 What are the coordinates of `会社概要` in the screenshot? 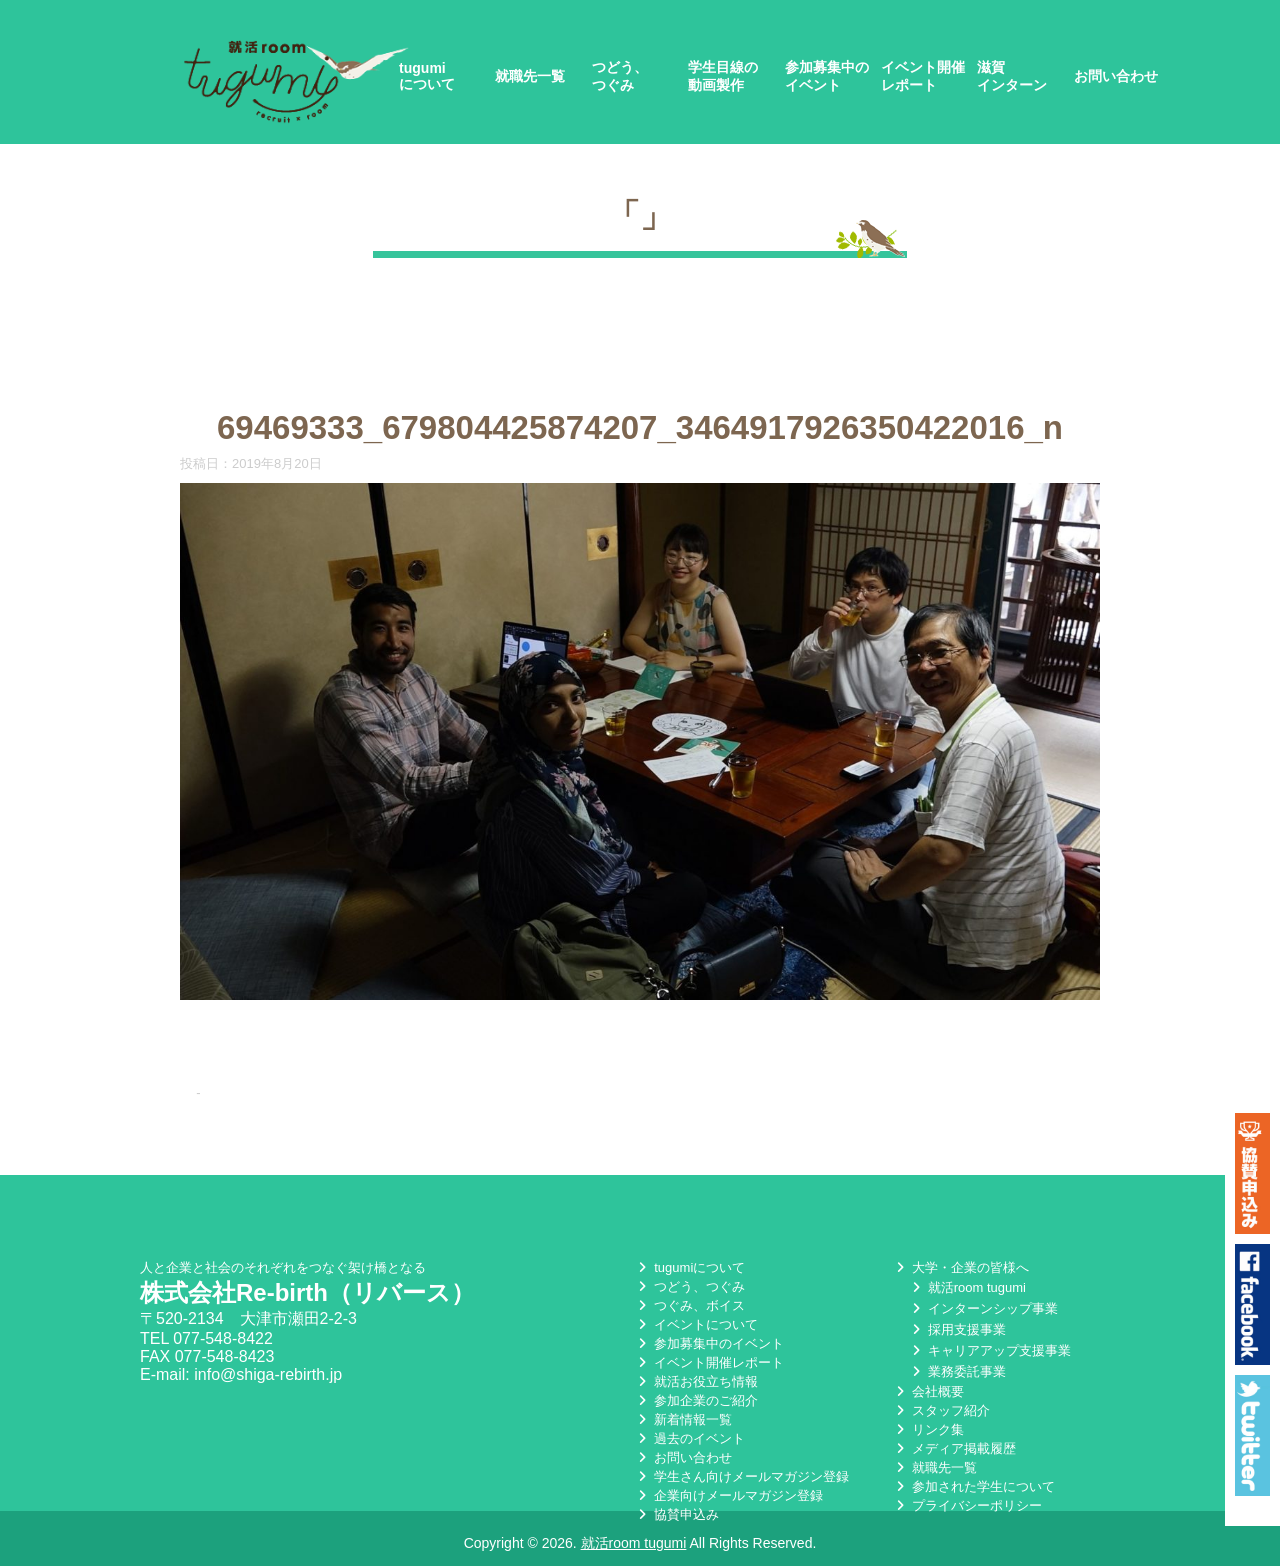 It's located at (928, 1392).